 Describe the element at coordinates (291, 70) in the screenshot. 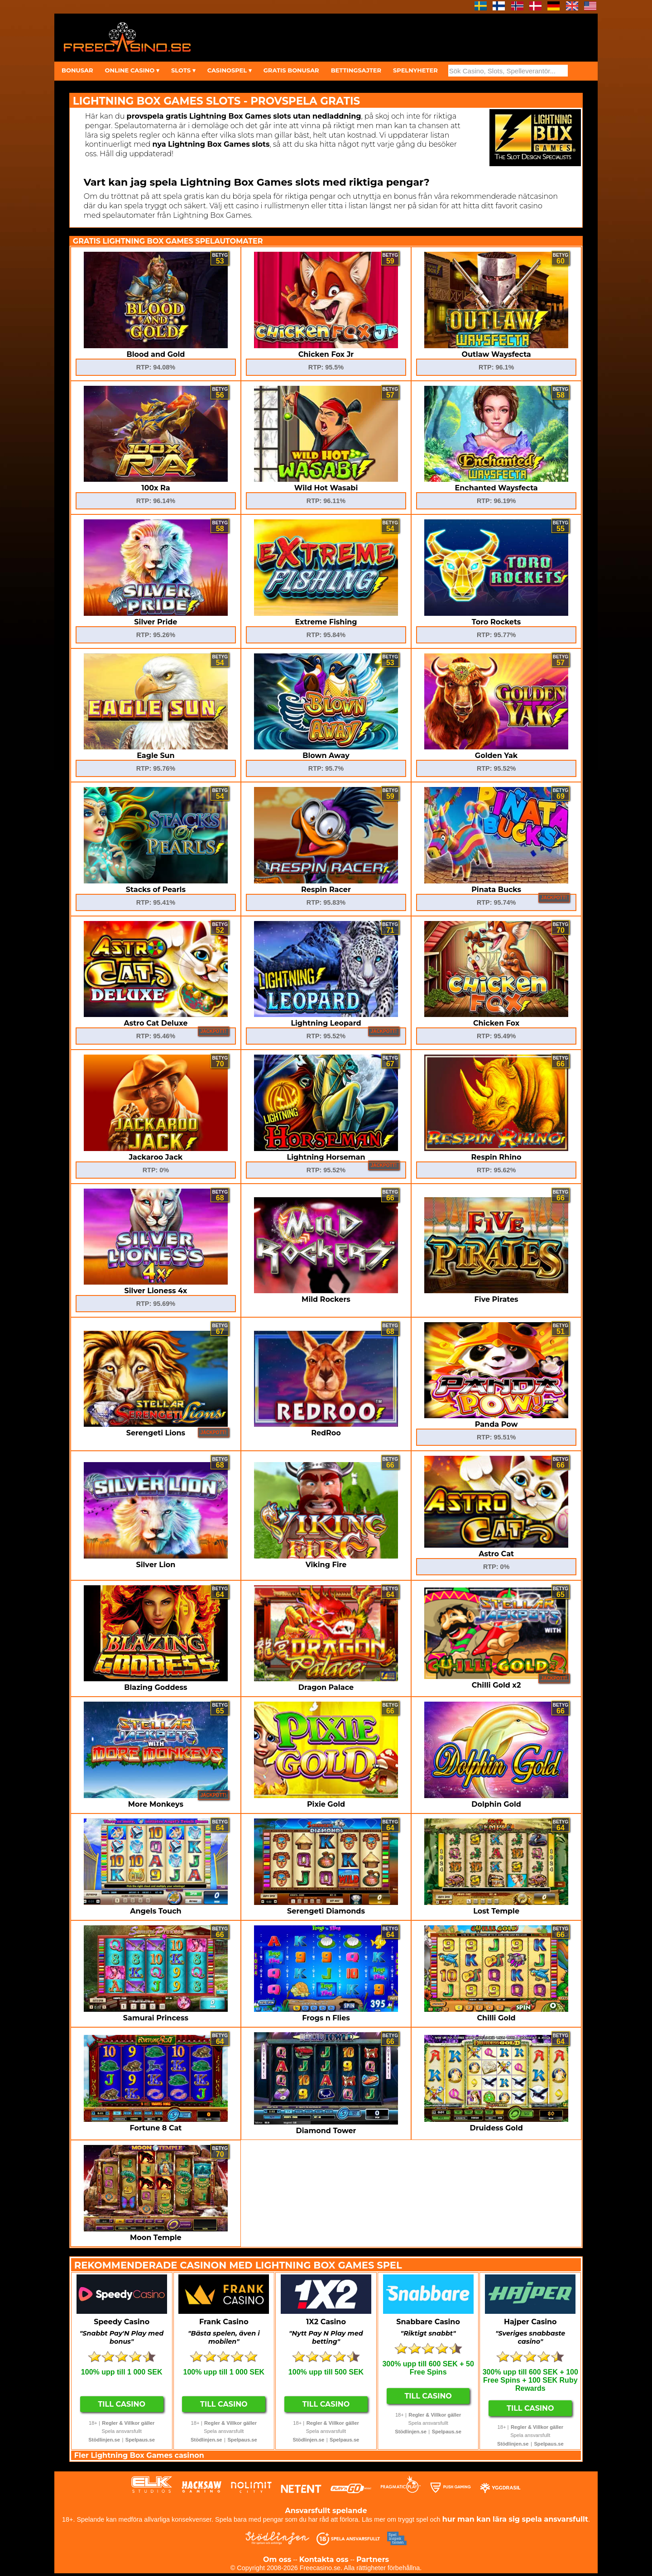

I see `GRATIS BONUSAR` at that location.